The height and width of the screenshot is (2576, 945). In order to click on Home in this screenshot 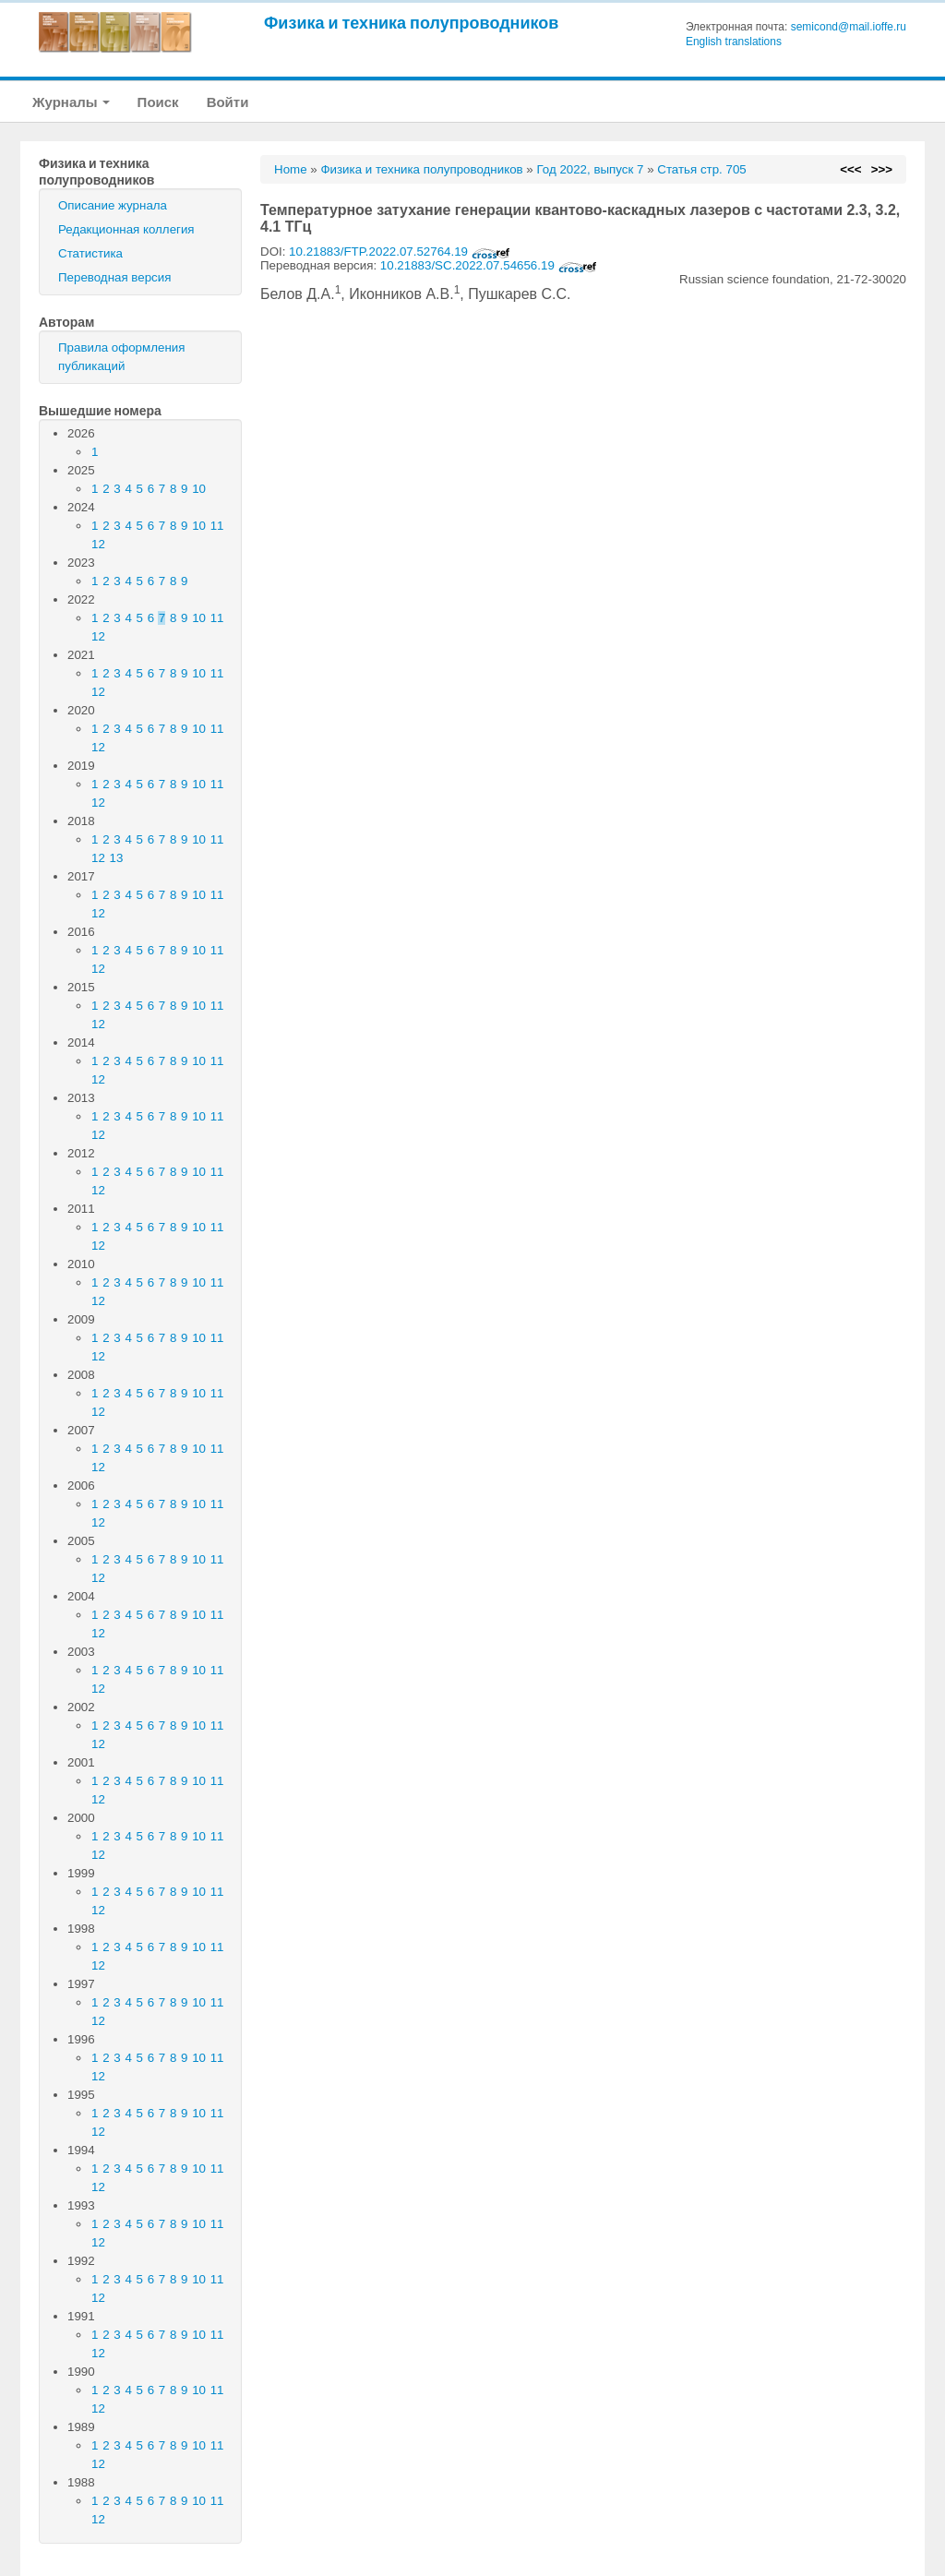, I will do `click(290, 169)`.